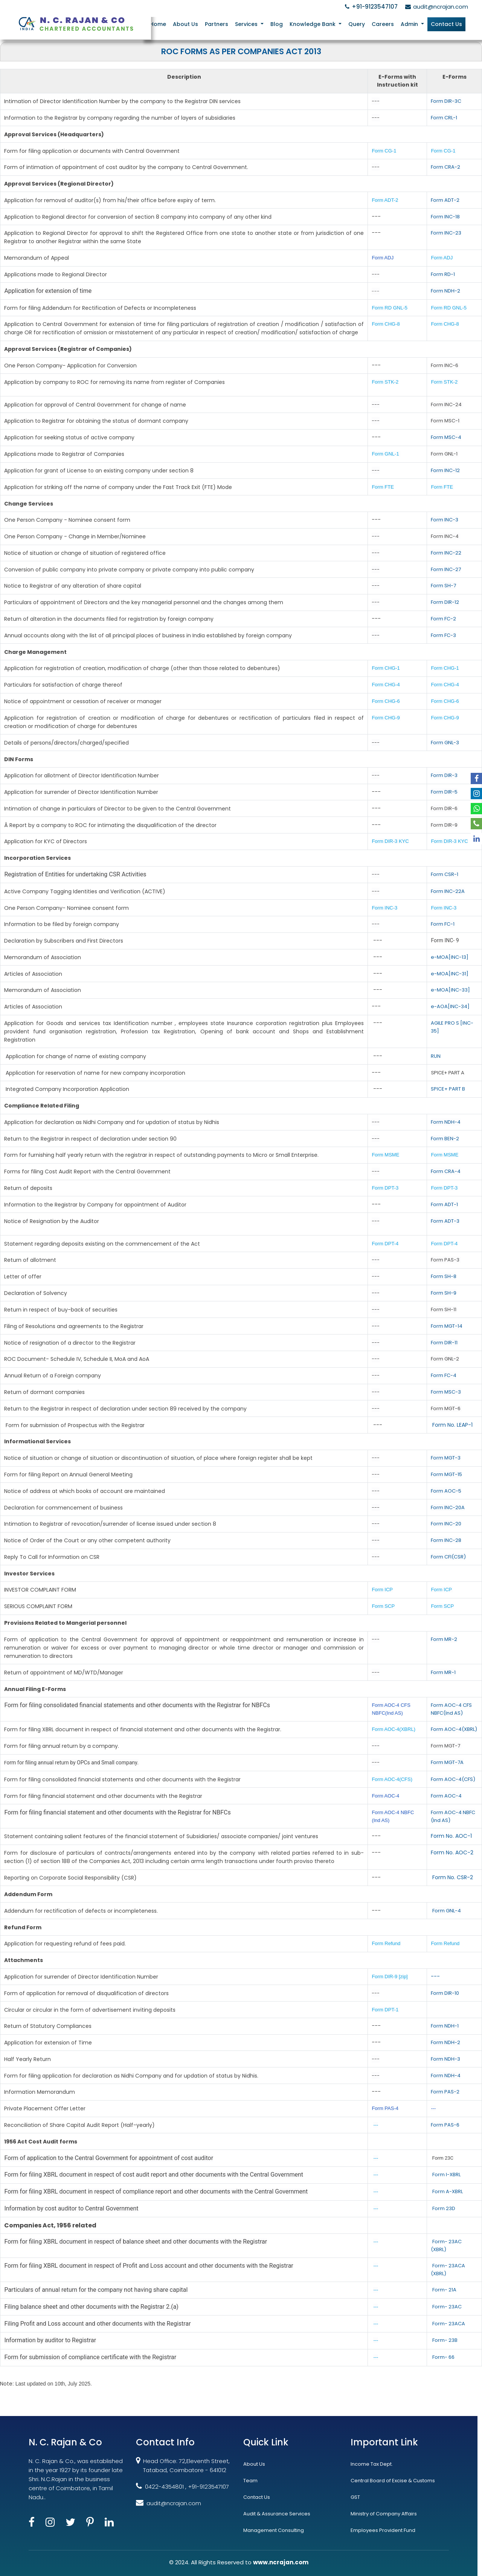 The width and height of the screenshot is (482, 2576). I want to click on Form- 23AC, so click(447, 2306).